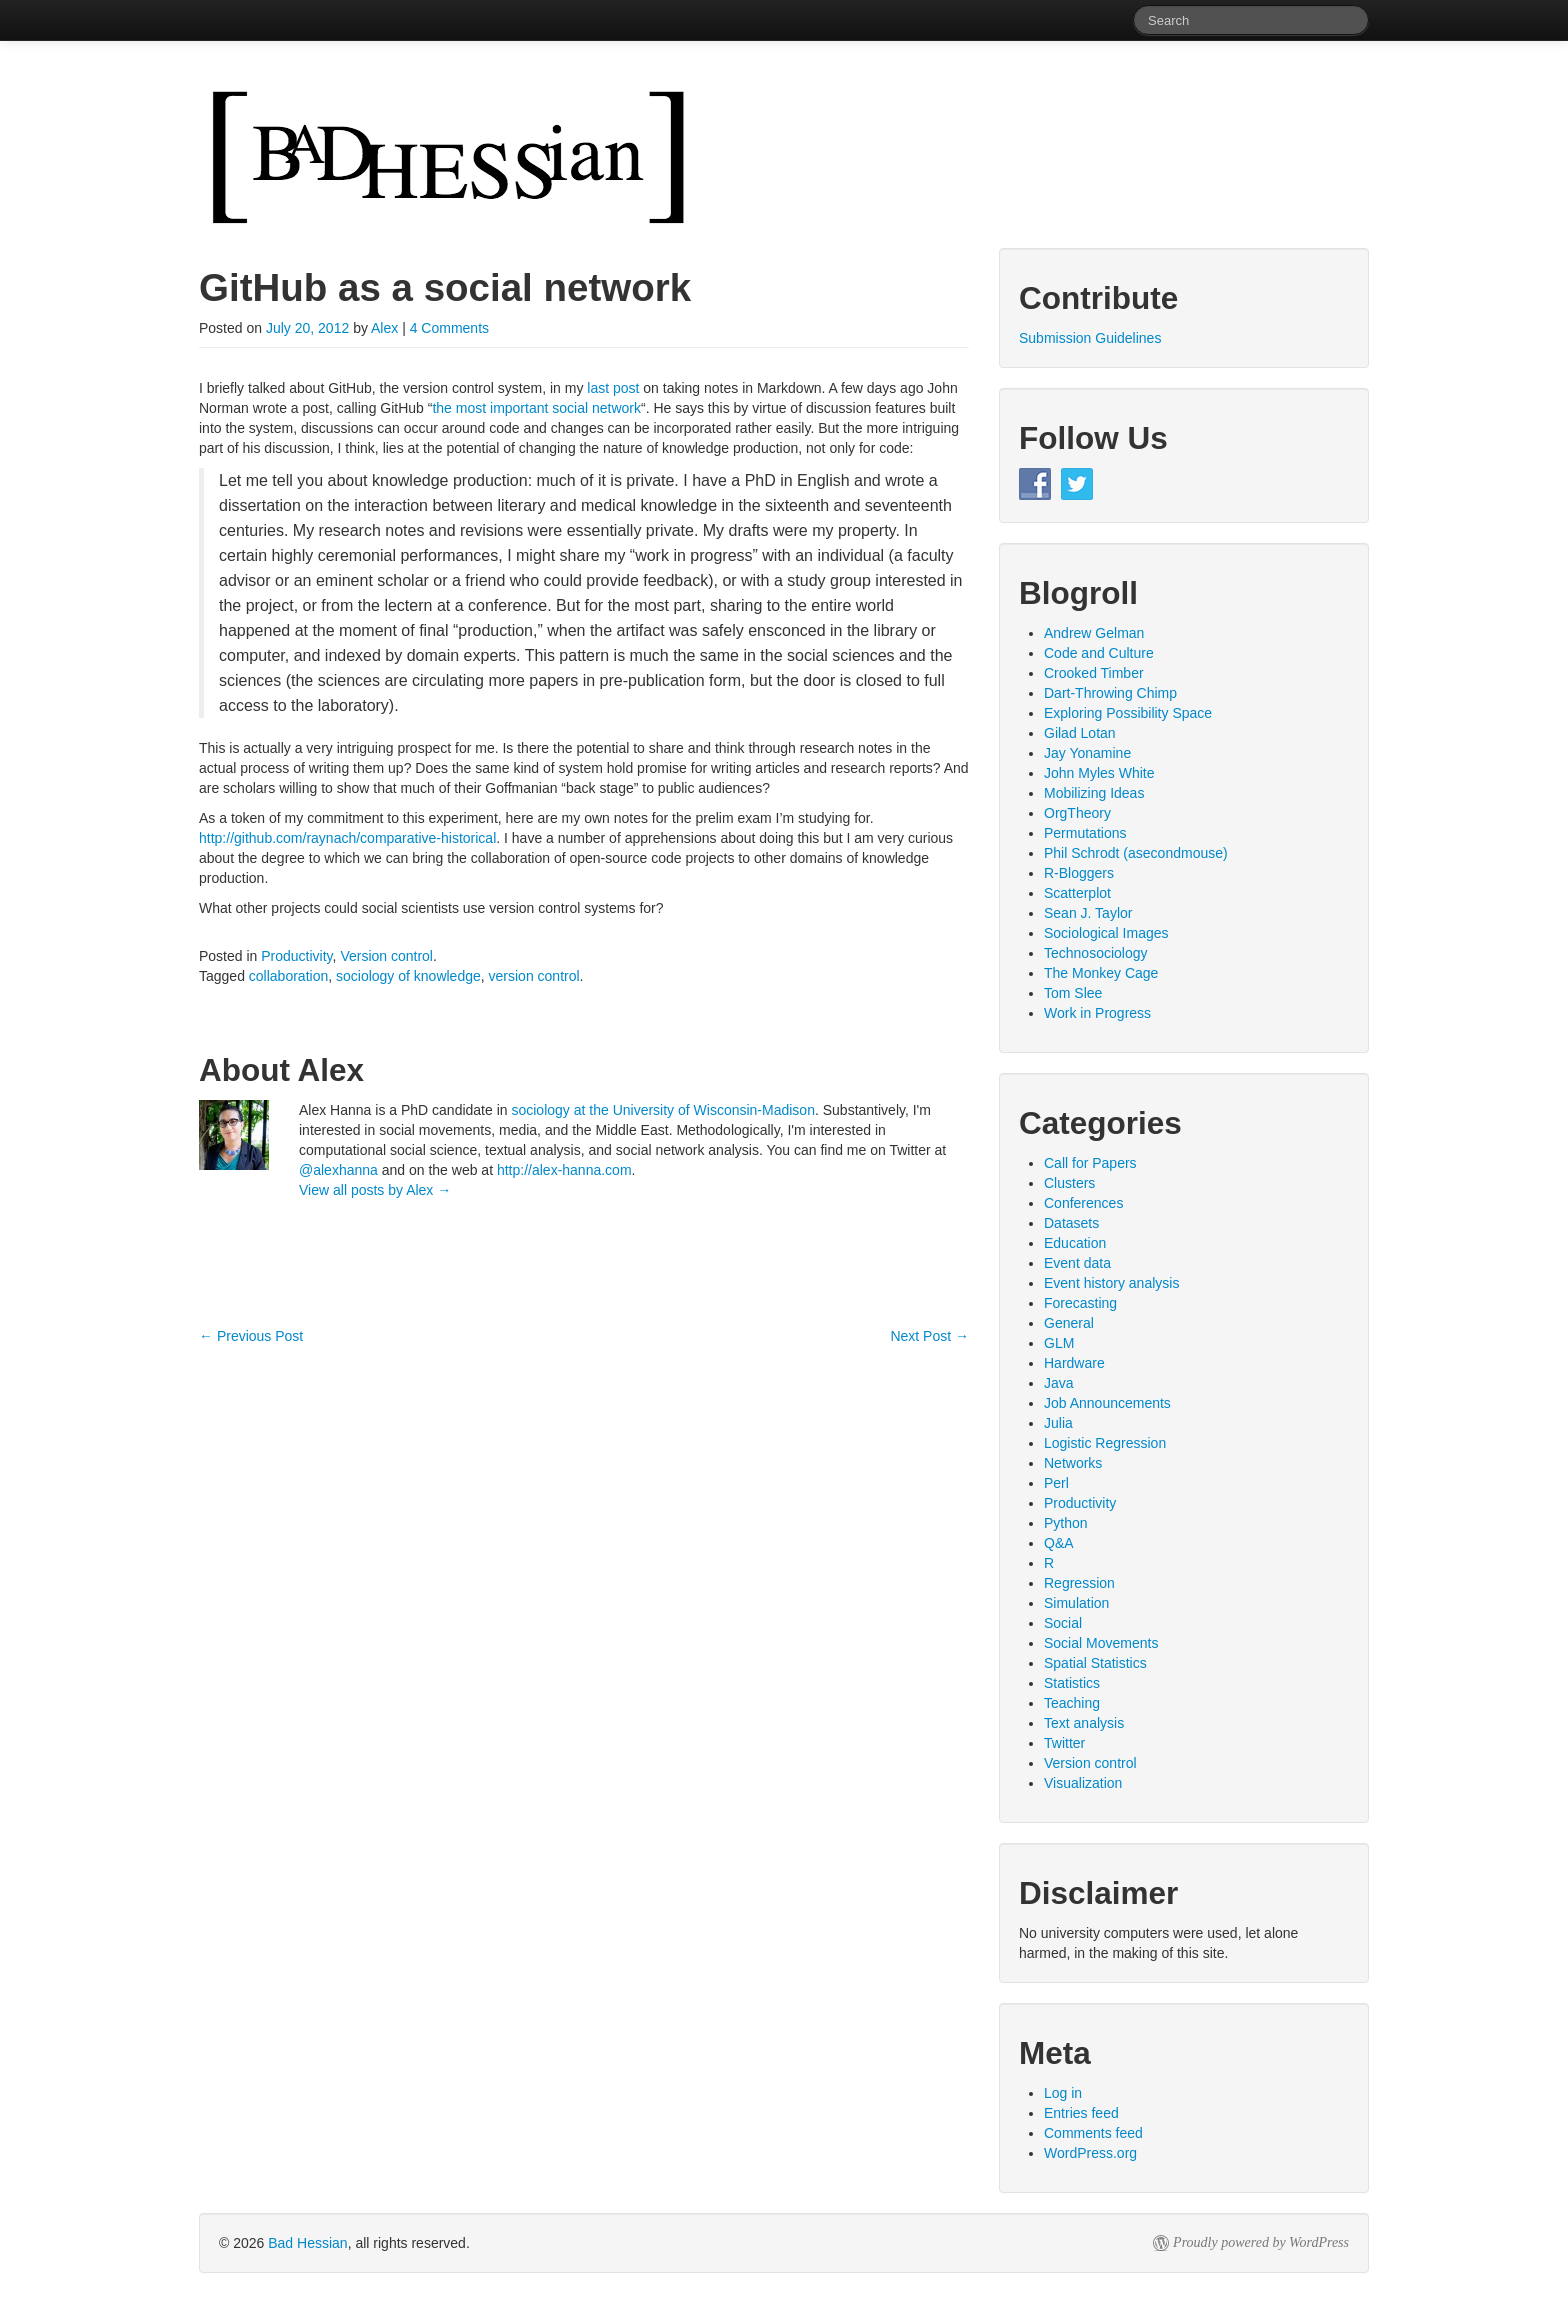  I want to click on View all posts by Alex, so click(375, 1190).